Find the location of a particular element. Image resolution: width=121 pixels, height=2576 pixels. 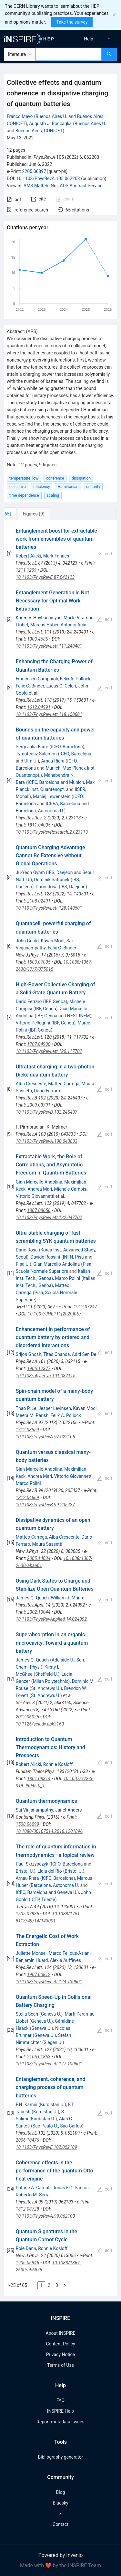

Benjamin Huard is located at coordinates (32, 1960).